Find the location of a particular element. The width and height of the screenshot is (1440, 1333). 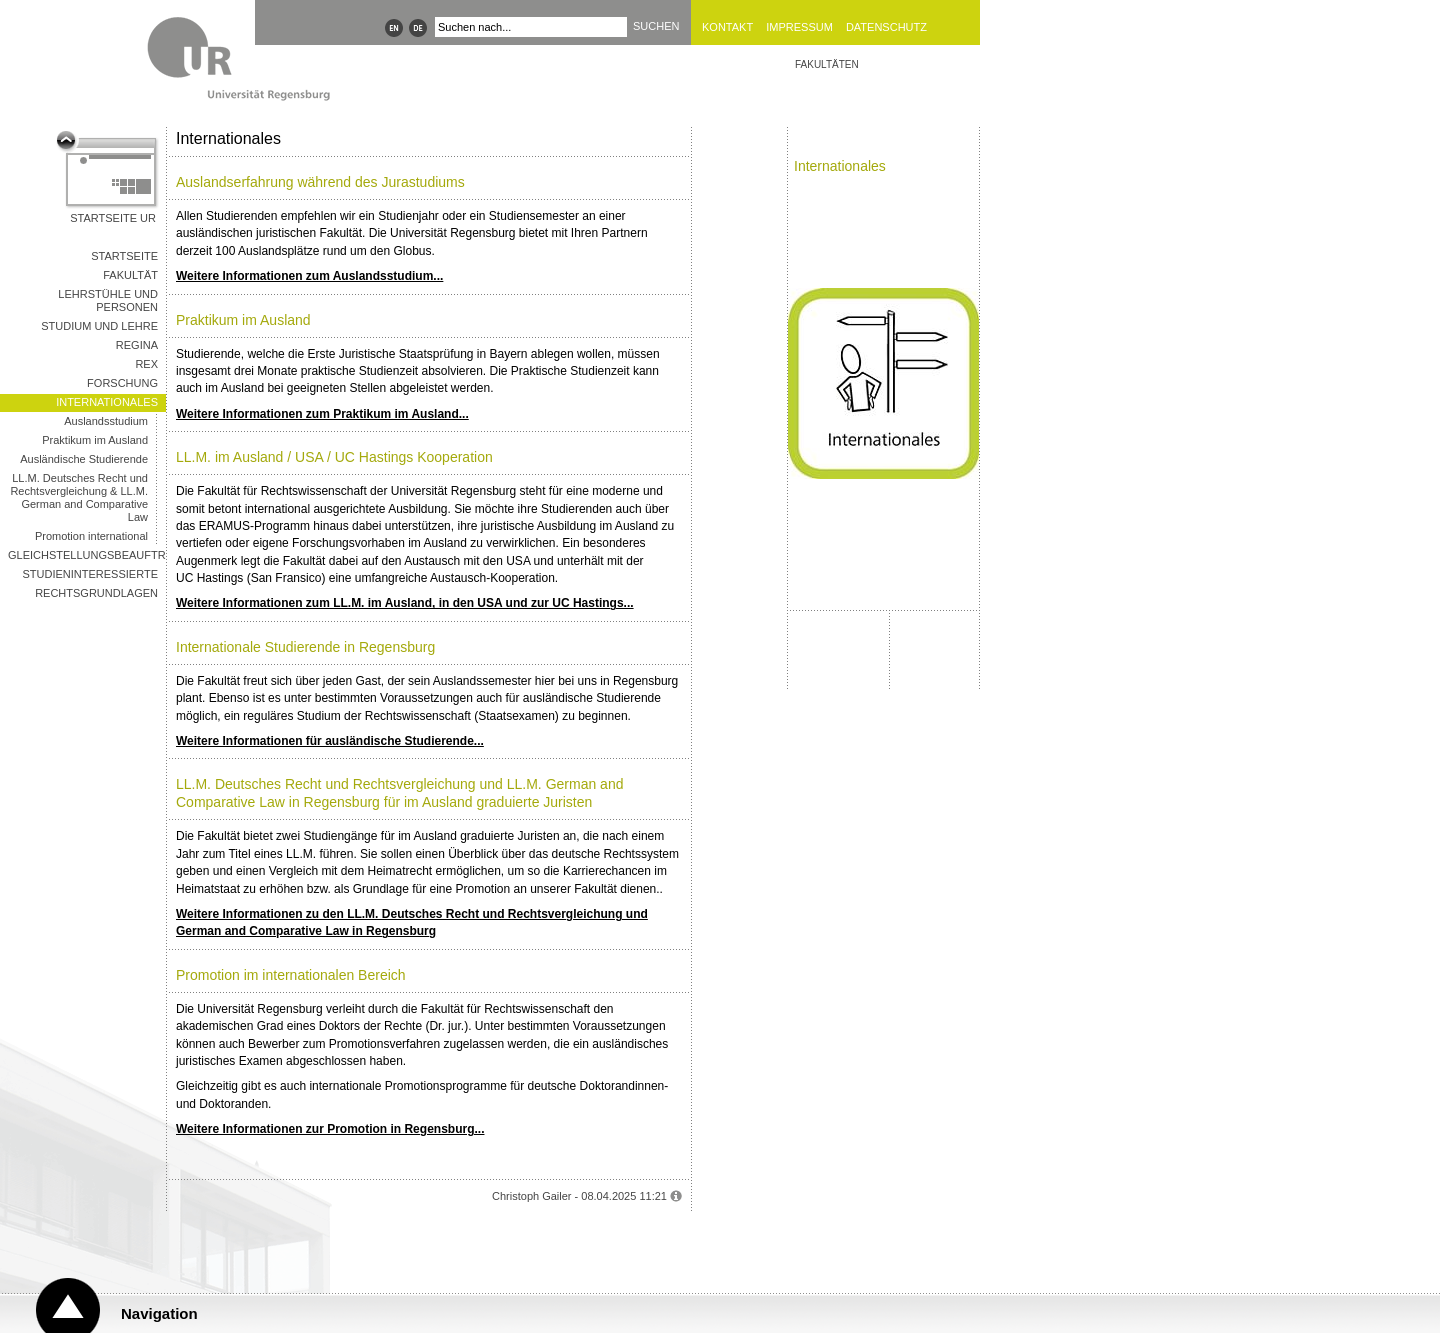

LL.M. Deutsches Recht und Rechtsvergleichung & LL.M. German and Comparative Law is located at coordinates (79, 497).